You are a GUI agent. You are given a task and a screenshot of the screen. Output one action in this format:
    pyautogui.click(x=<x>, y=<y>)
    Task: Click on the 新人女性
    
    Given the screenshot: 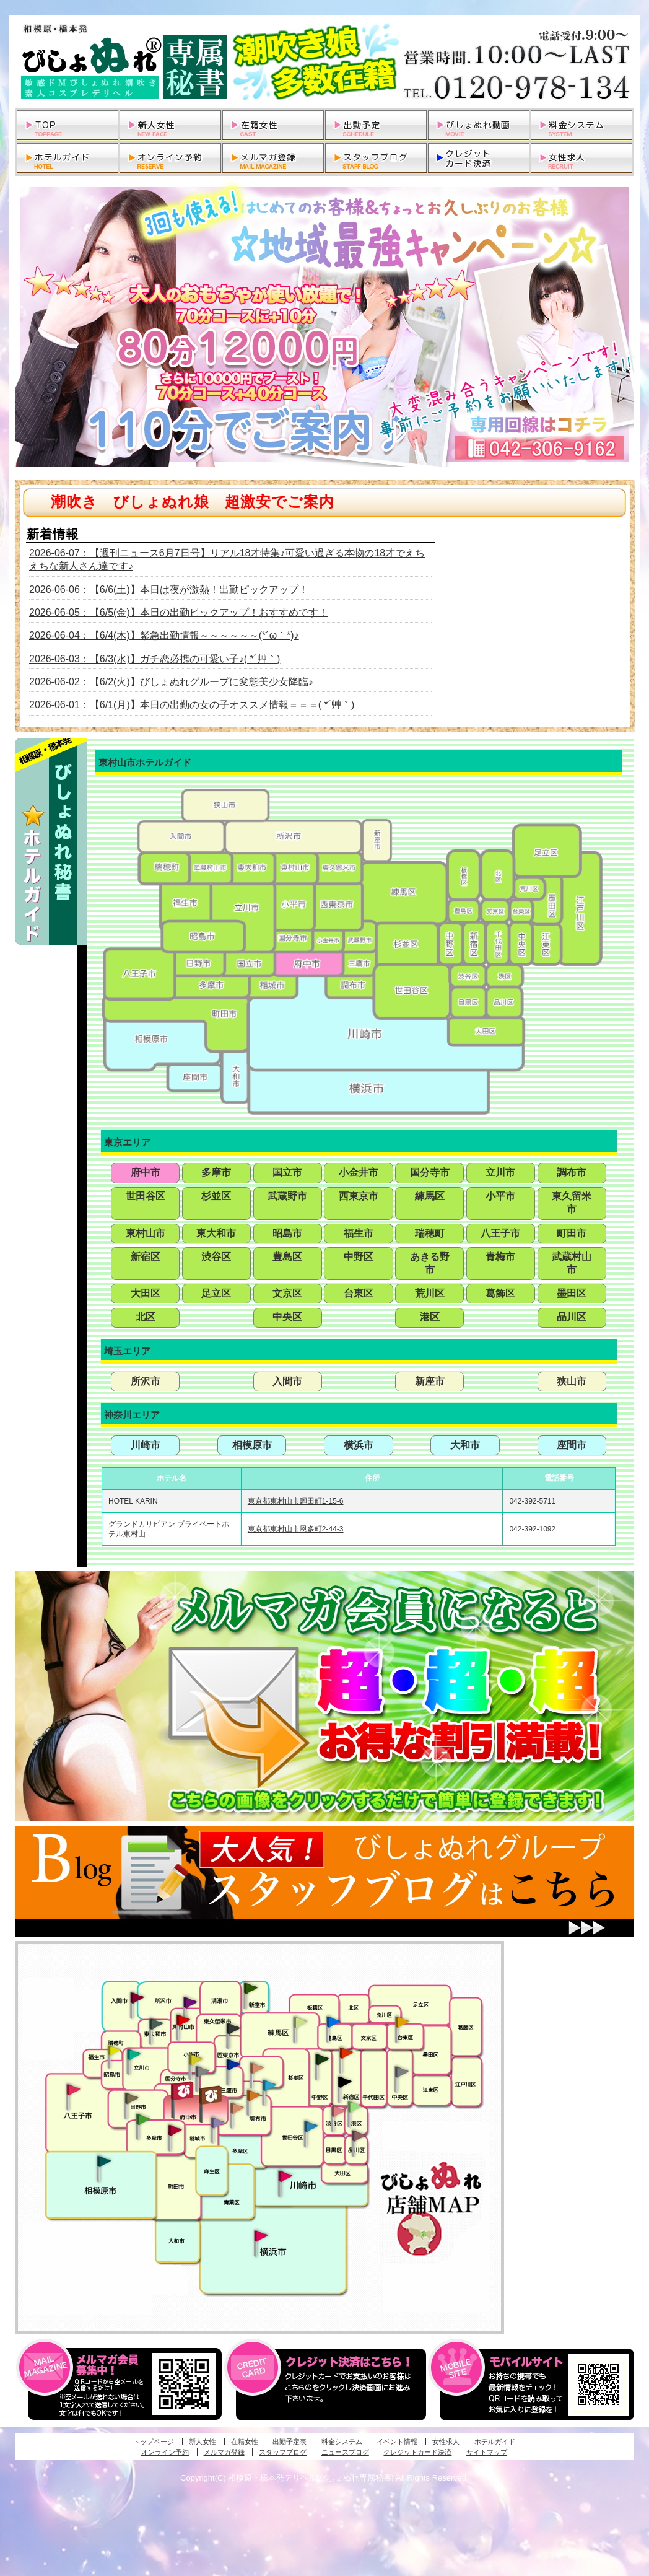 What is the action you would take?
    pyautogui.click(x=202, y=2441)
    